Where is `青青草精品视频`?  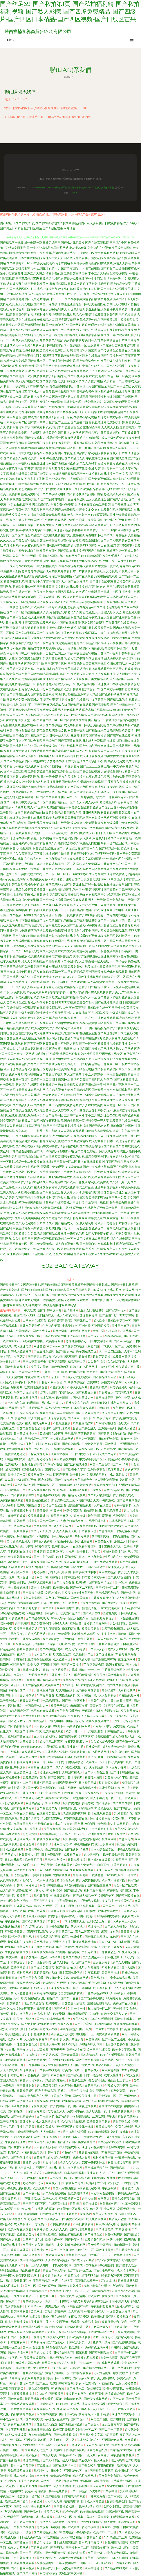 青青草精品视频 is located at coordinates (56, 515).